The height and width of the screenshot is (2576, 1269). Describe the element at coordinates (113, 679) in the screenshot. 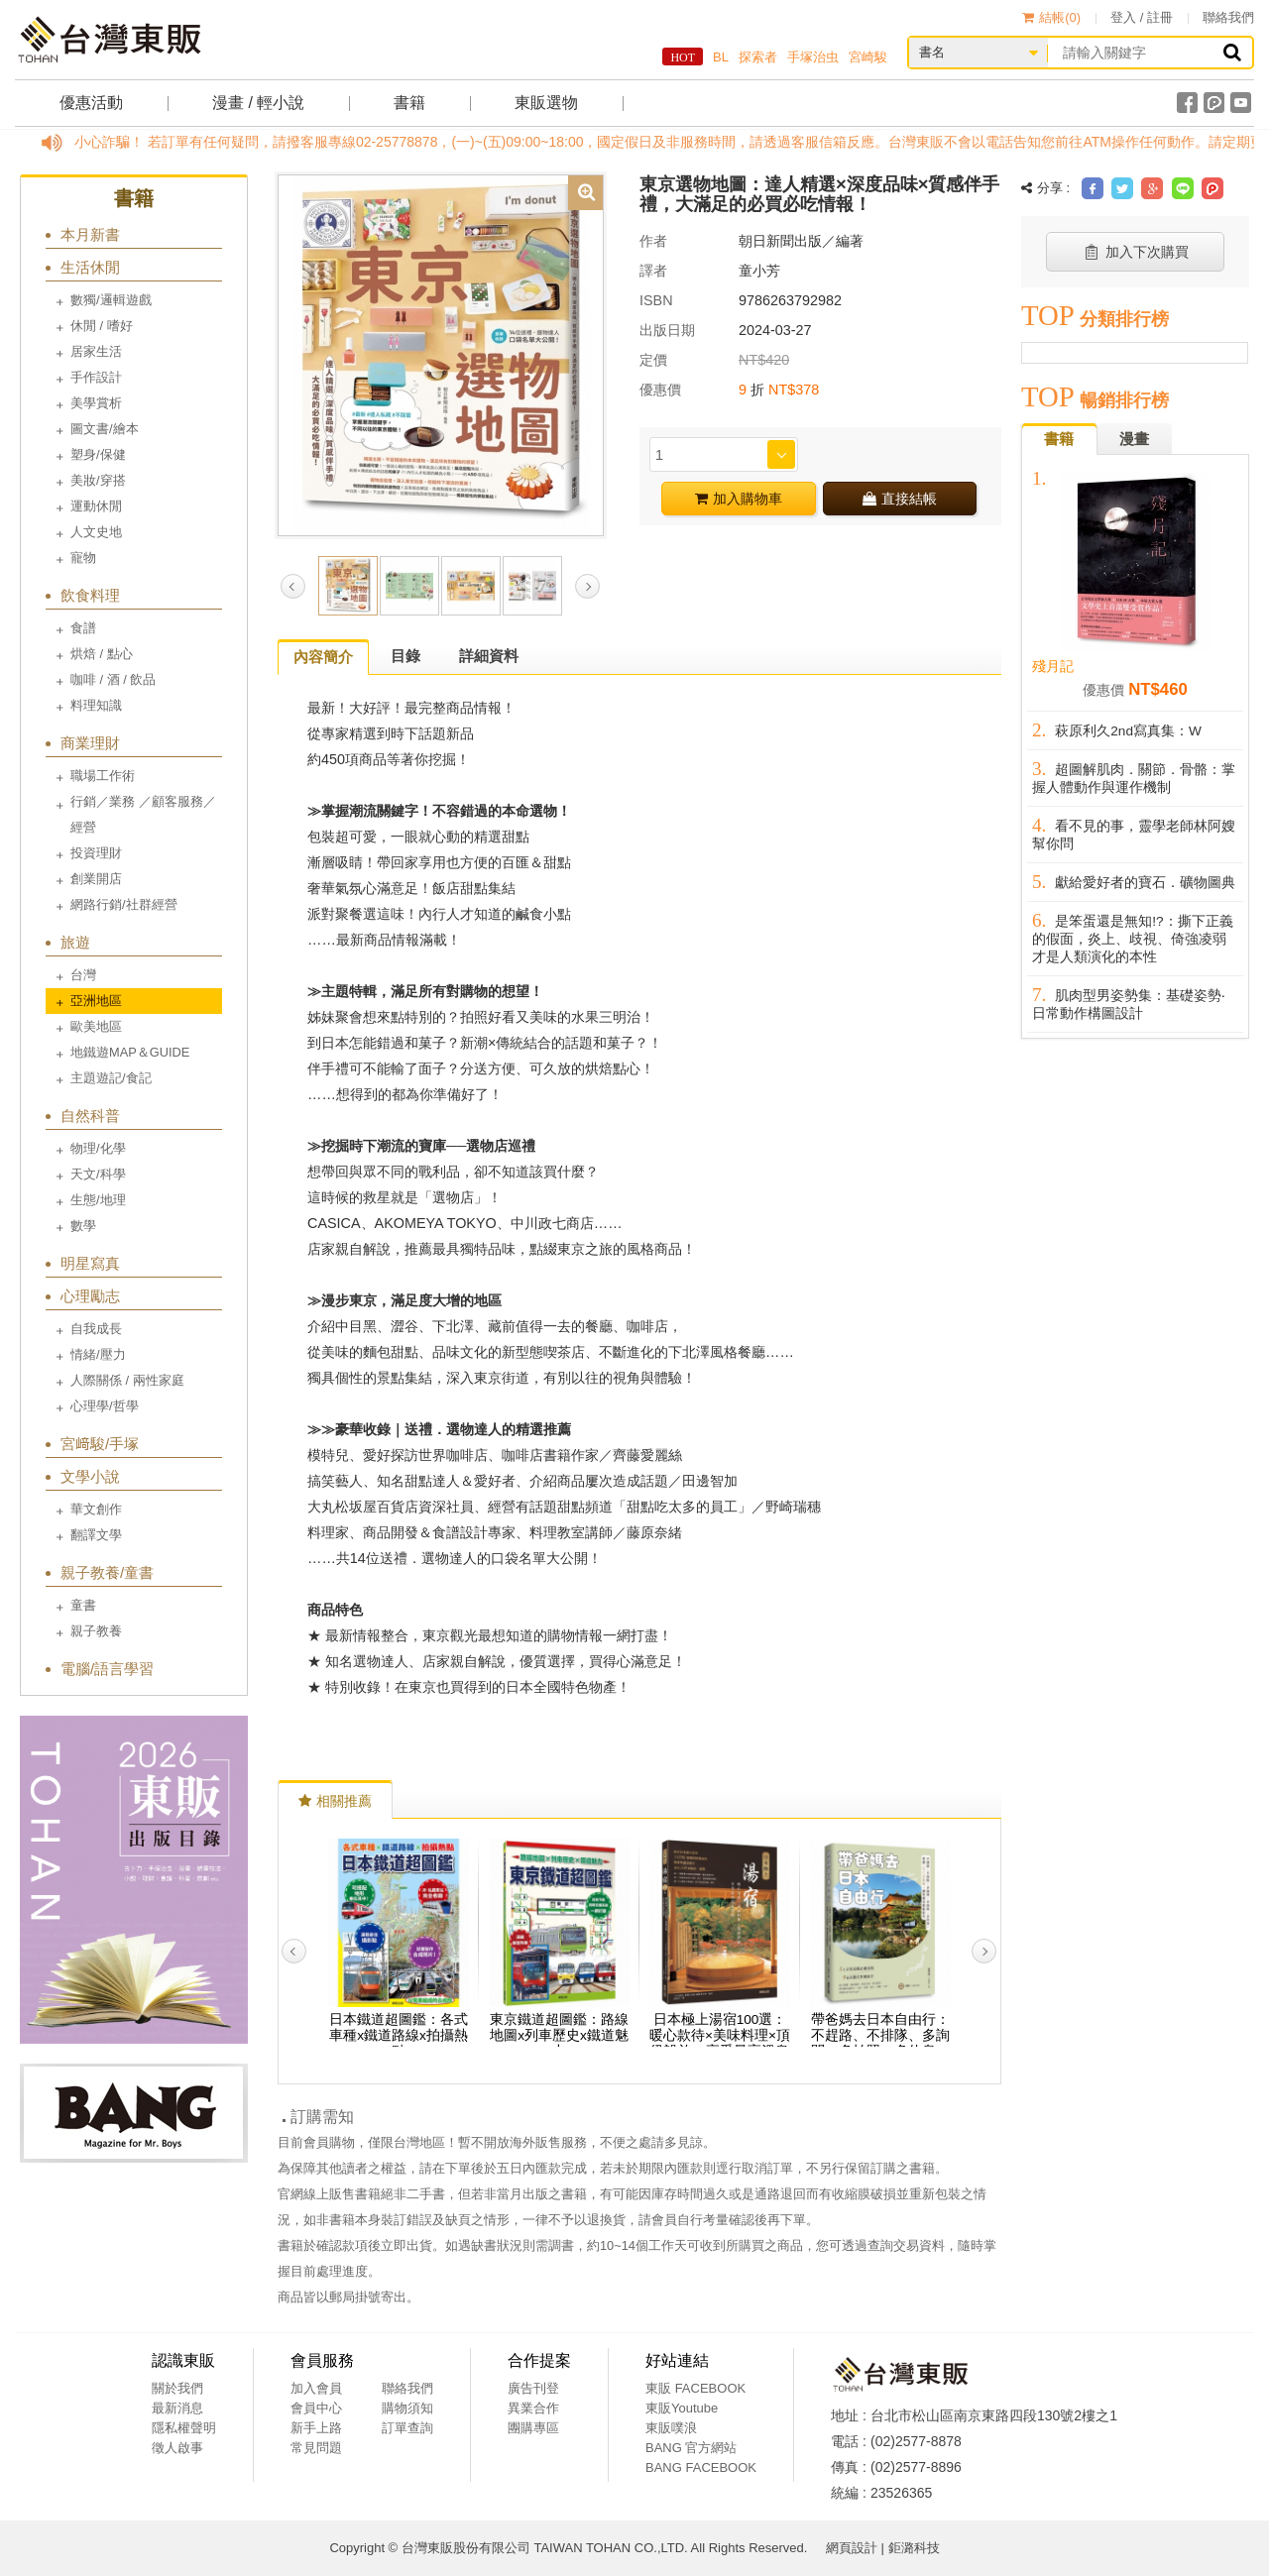

I see `咖啡 / 酒 / 飲品` at that location.